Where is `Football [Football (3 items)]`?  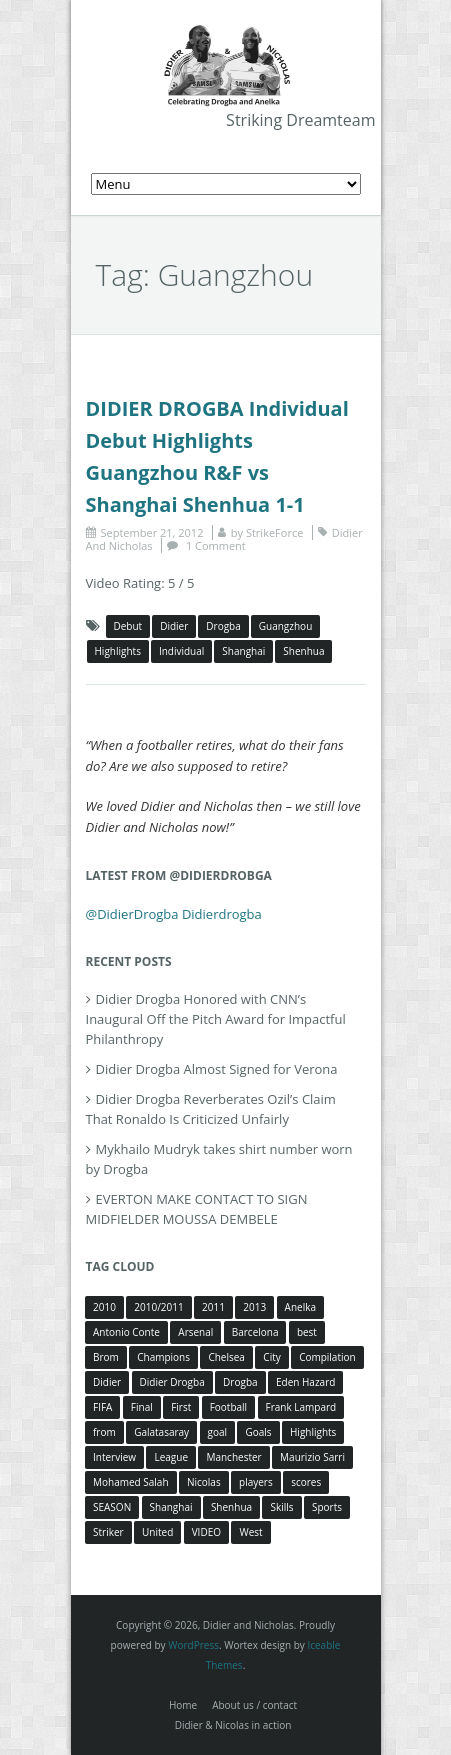 Football [Football (3 items)] is located at coordinates (228, 1407).